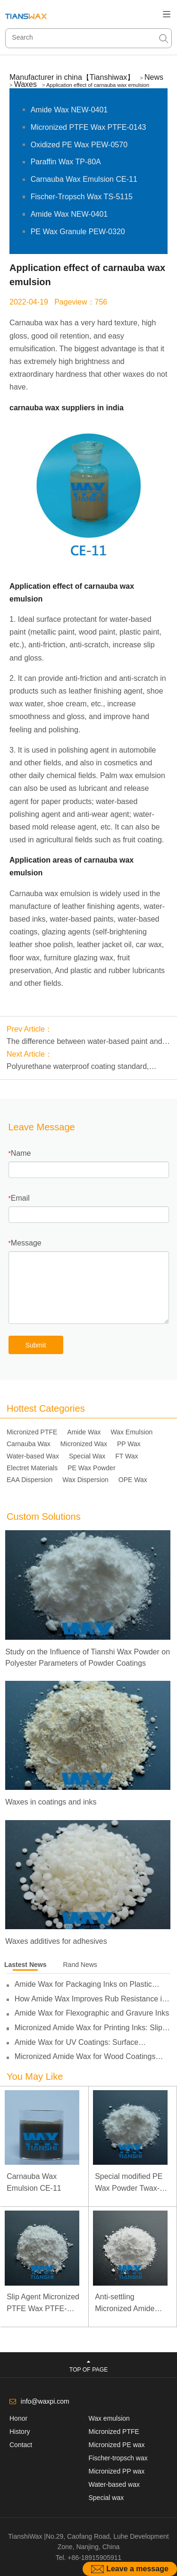 The height and width of the screenshot is (2576, 177). What do you see at coordinates (26, 1243) in the screenshot?
I see `Message` at bounding box center [26, 1243].